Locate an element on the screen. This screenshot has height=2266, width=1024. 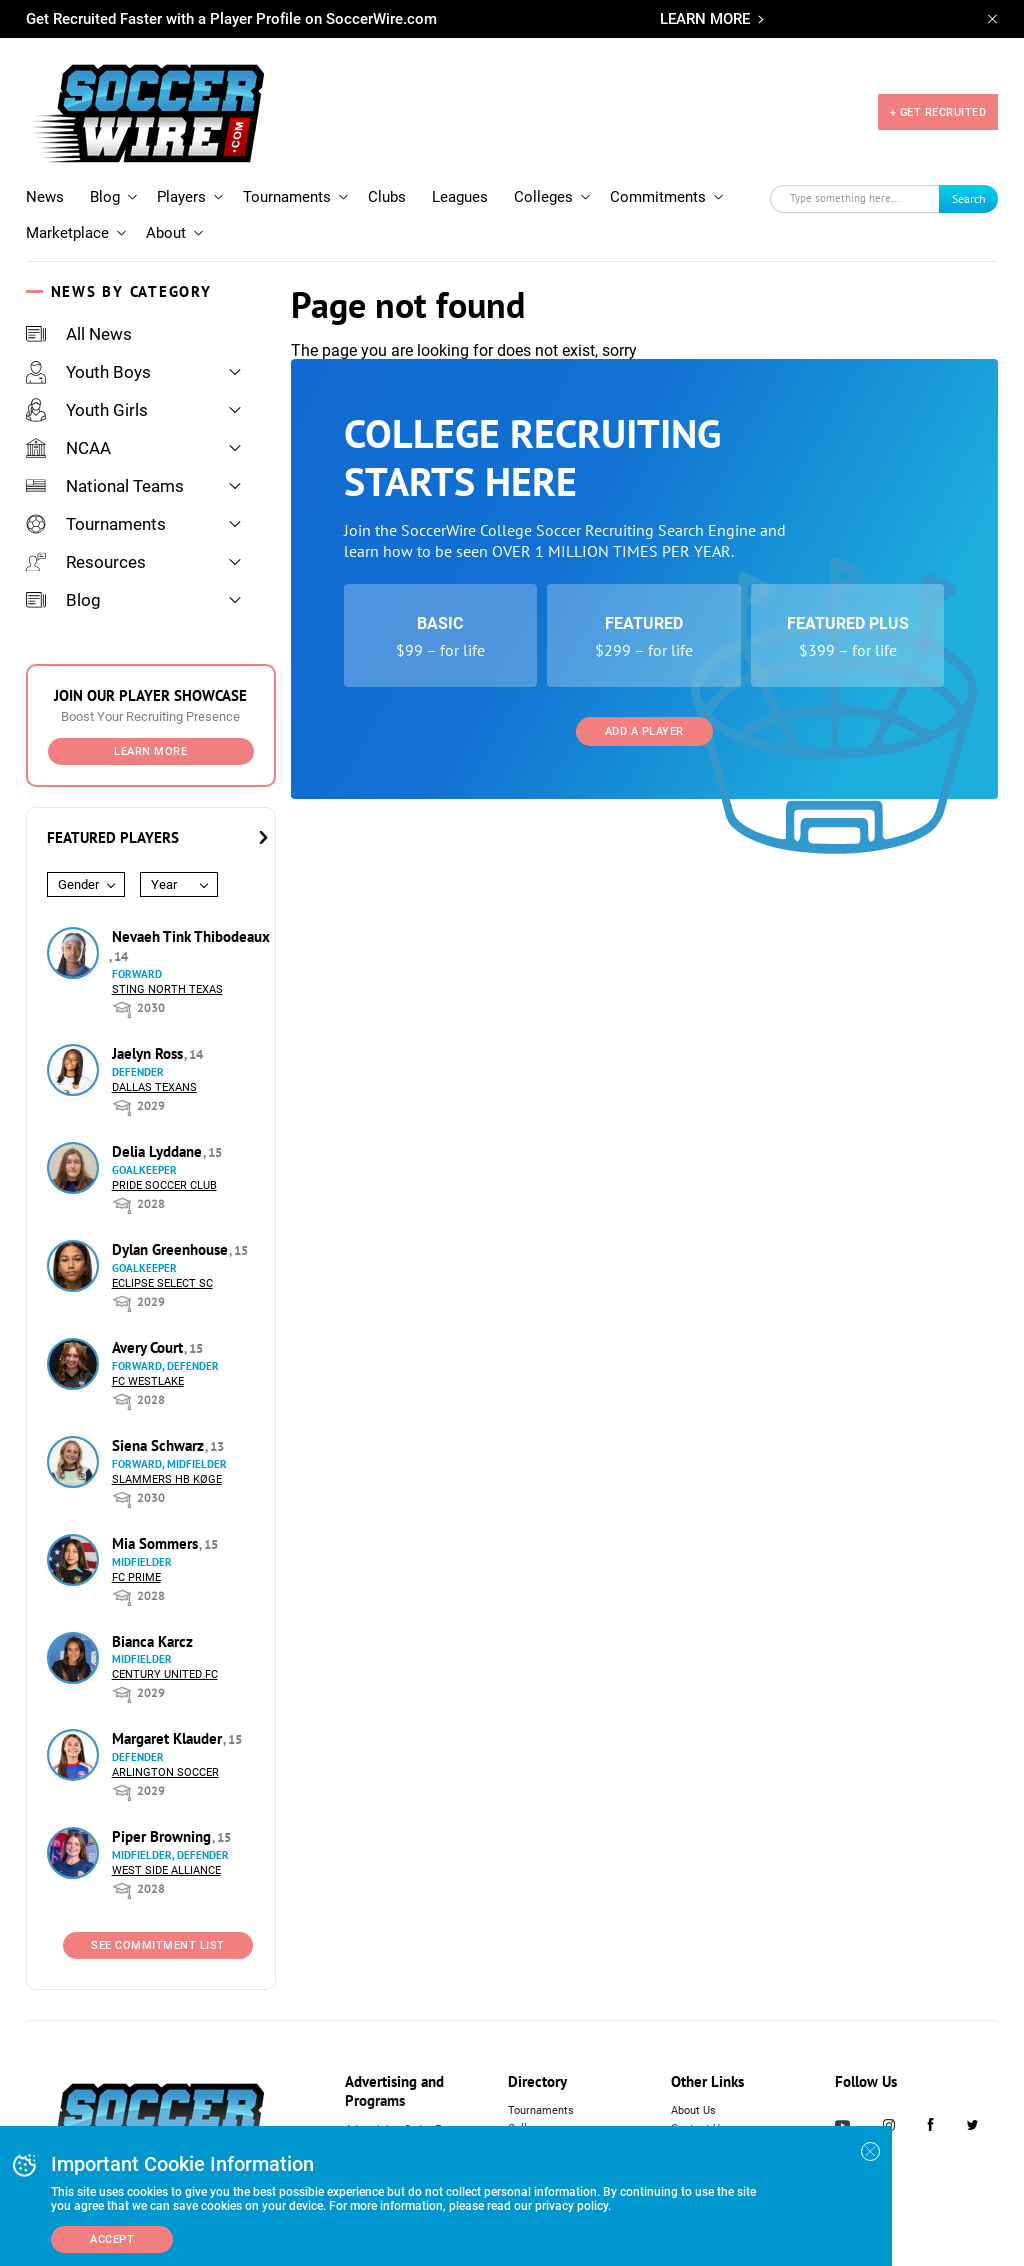
Dylan Greenhouse is located at coordinates (172, 1249).